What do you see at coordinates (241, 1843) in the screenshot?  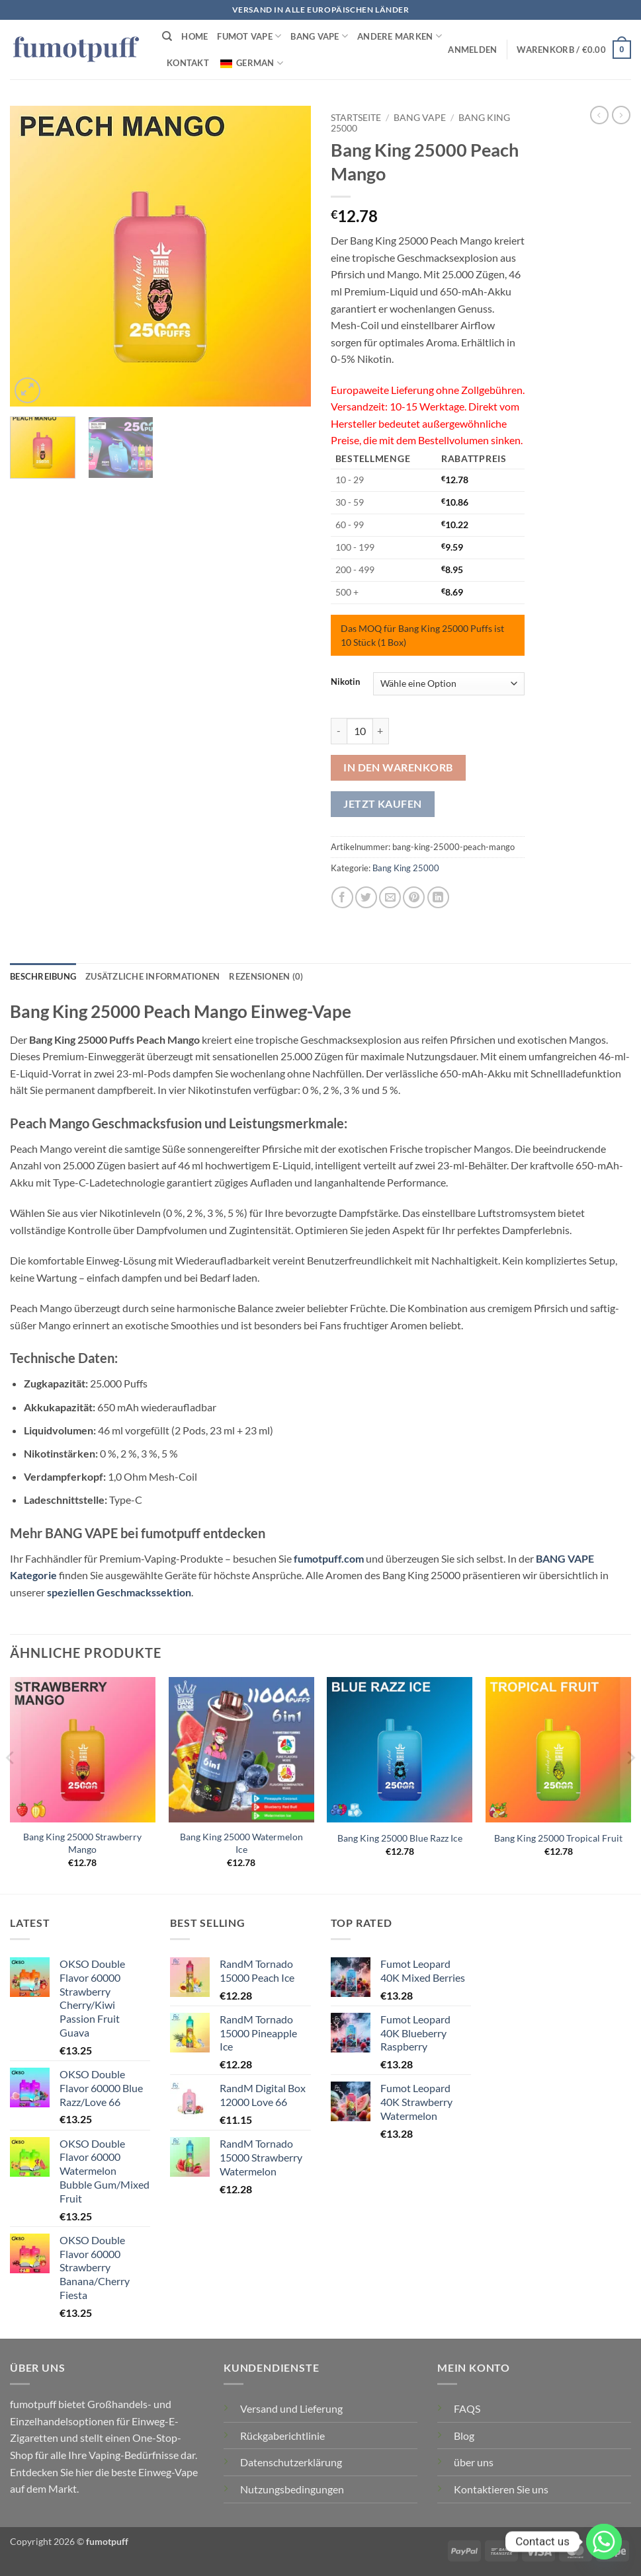 I see `Bang King 25000 Watermelon Ice` at bounding box center [241, 1843].